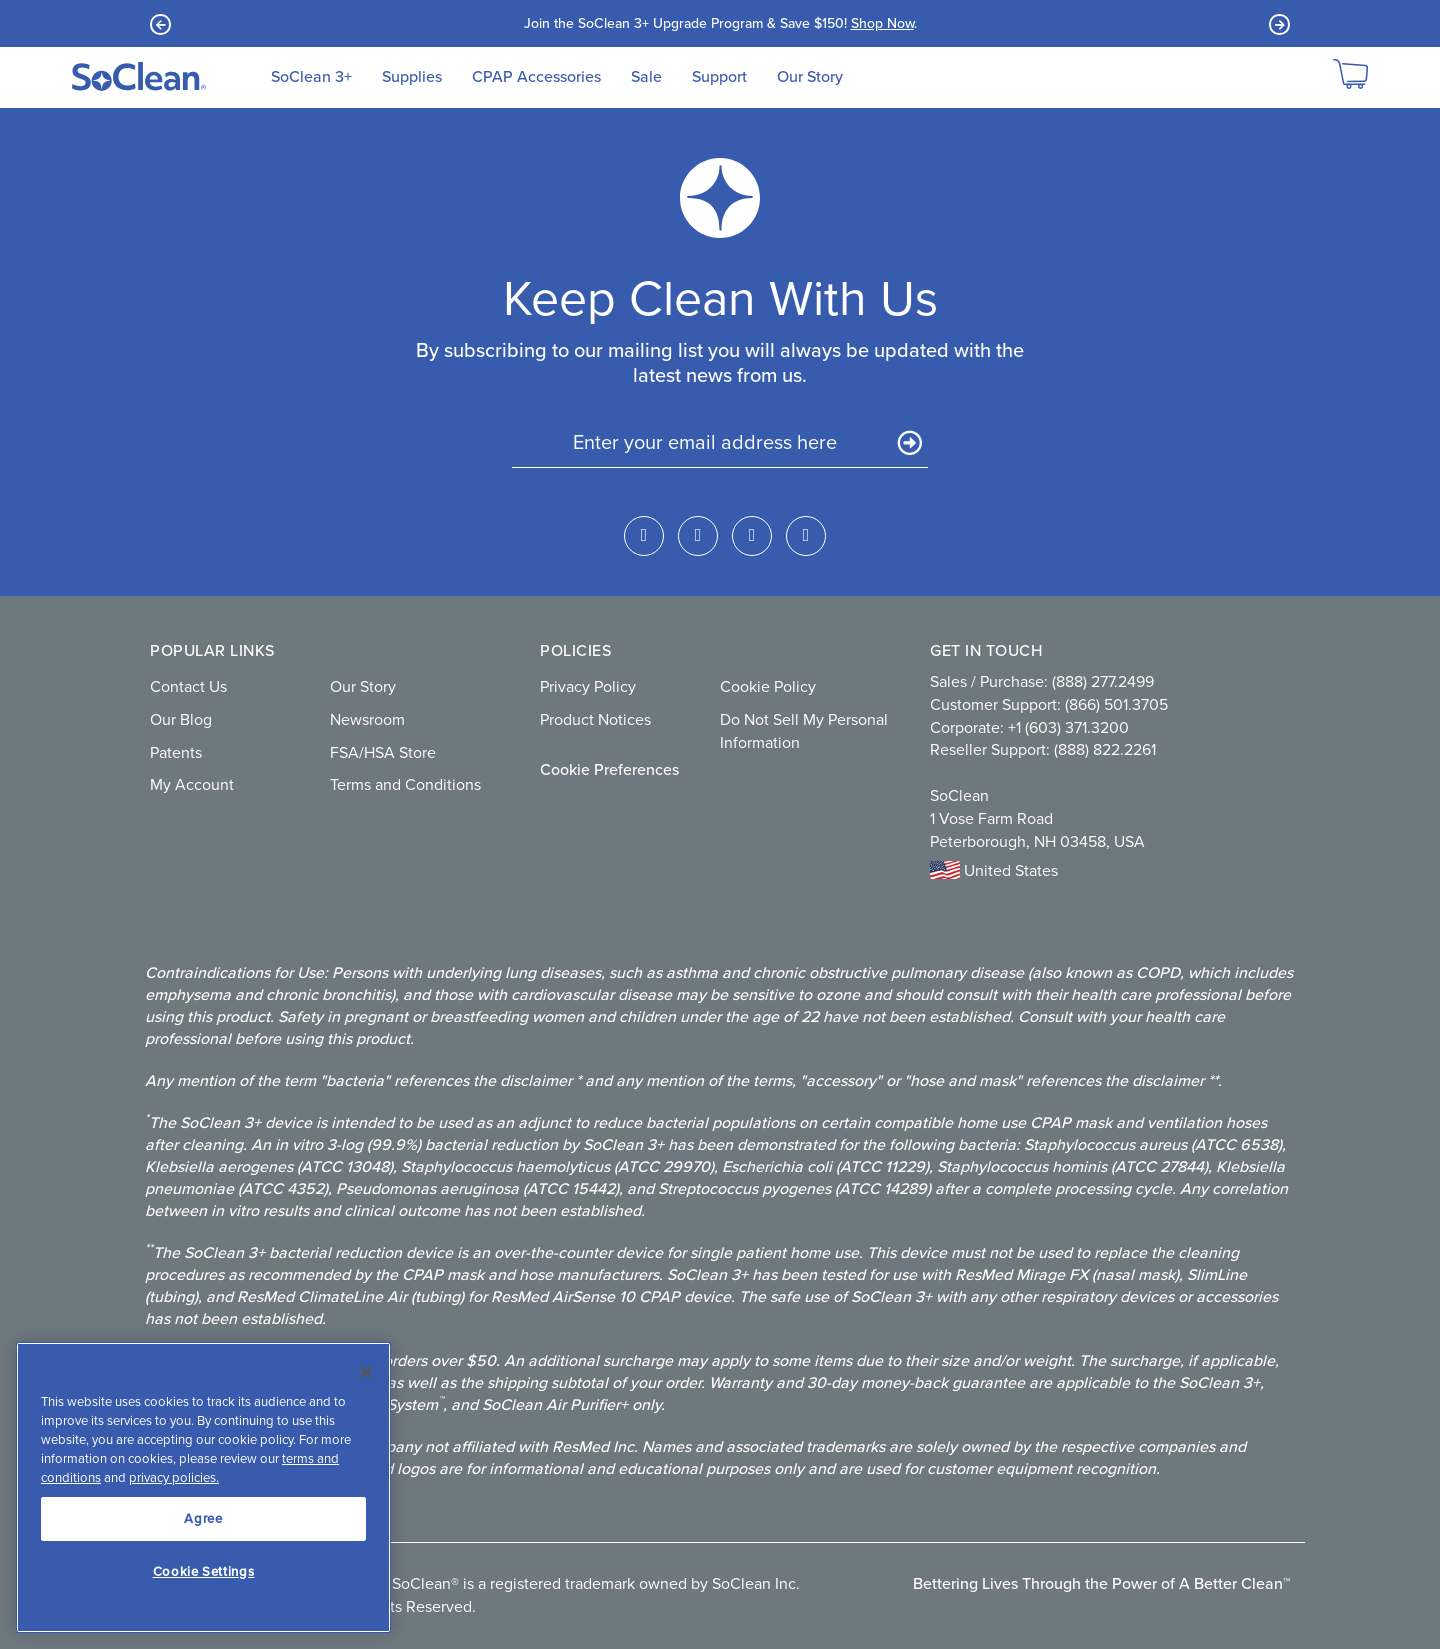  What do you see at coordinates (588, 686) in the screenshot?
I see `Privacy Policy` at bounding box center [588, 686].